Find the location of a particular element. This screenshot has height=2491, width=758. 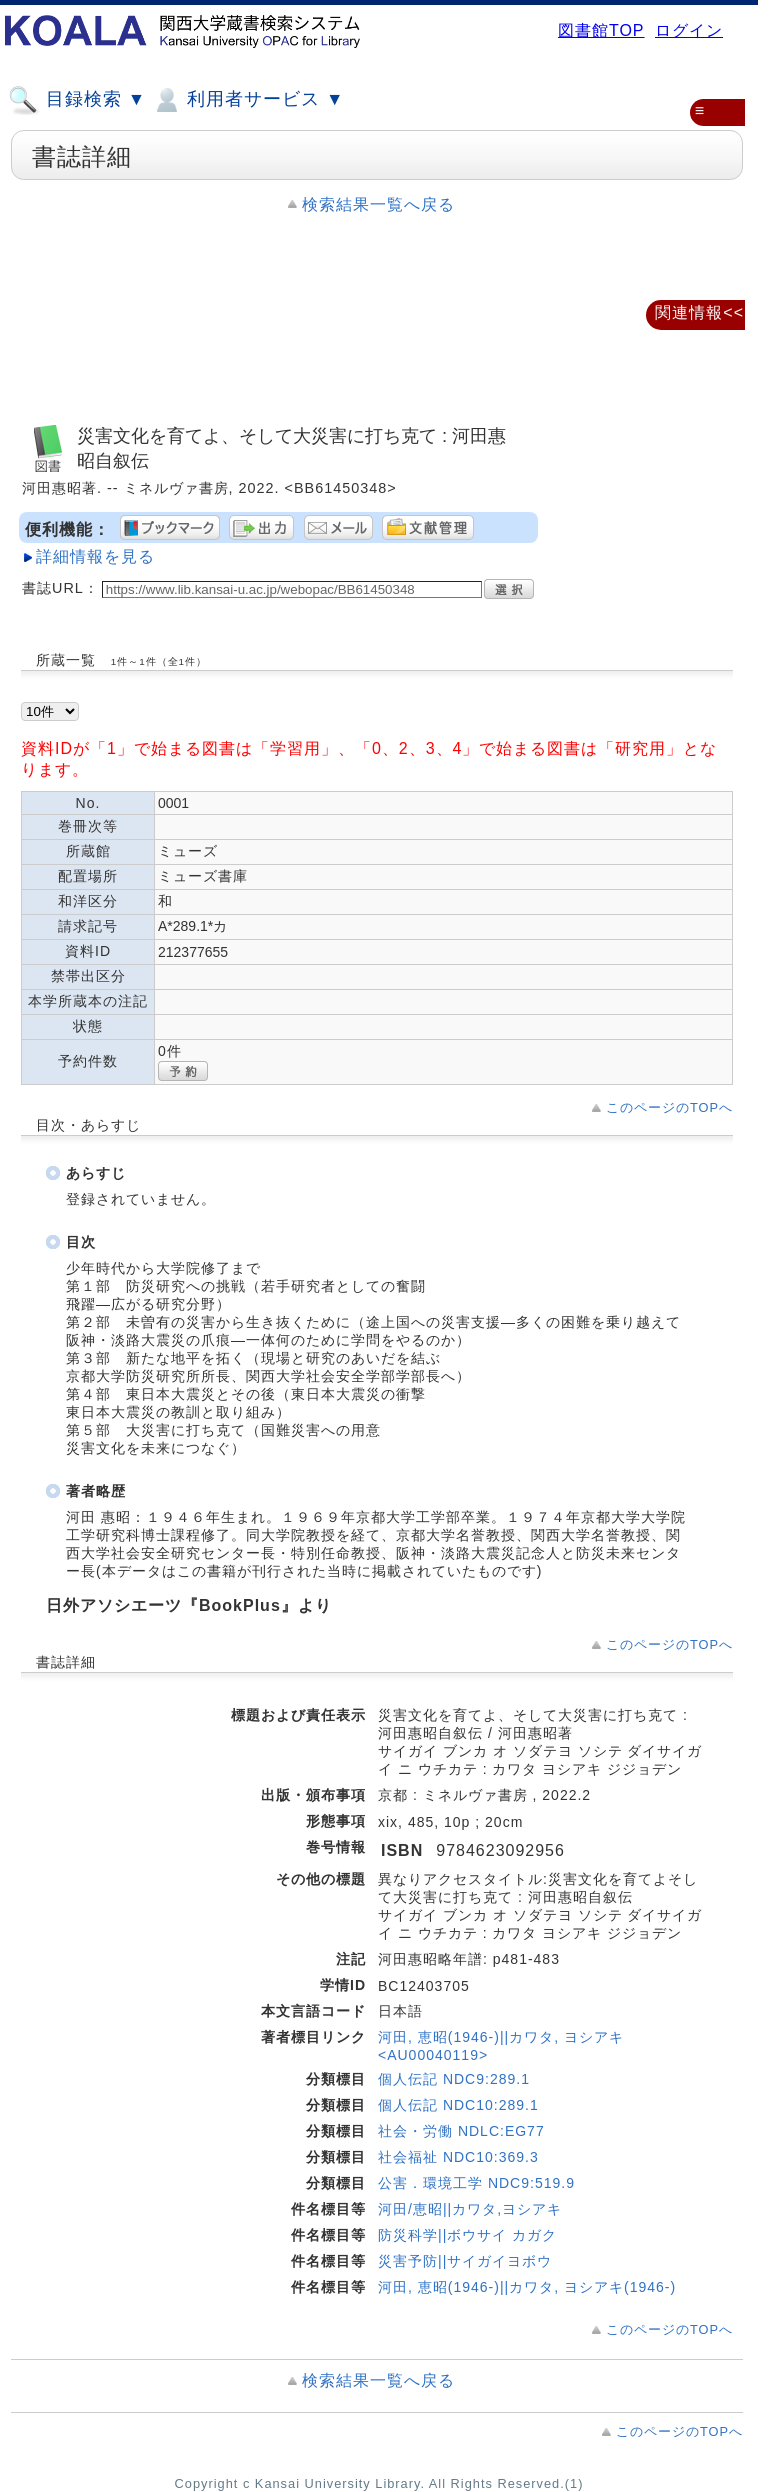

このページのTOPへ is located at coordinates (669, 1107).